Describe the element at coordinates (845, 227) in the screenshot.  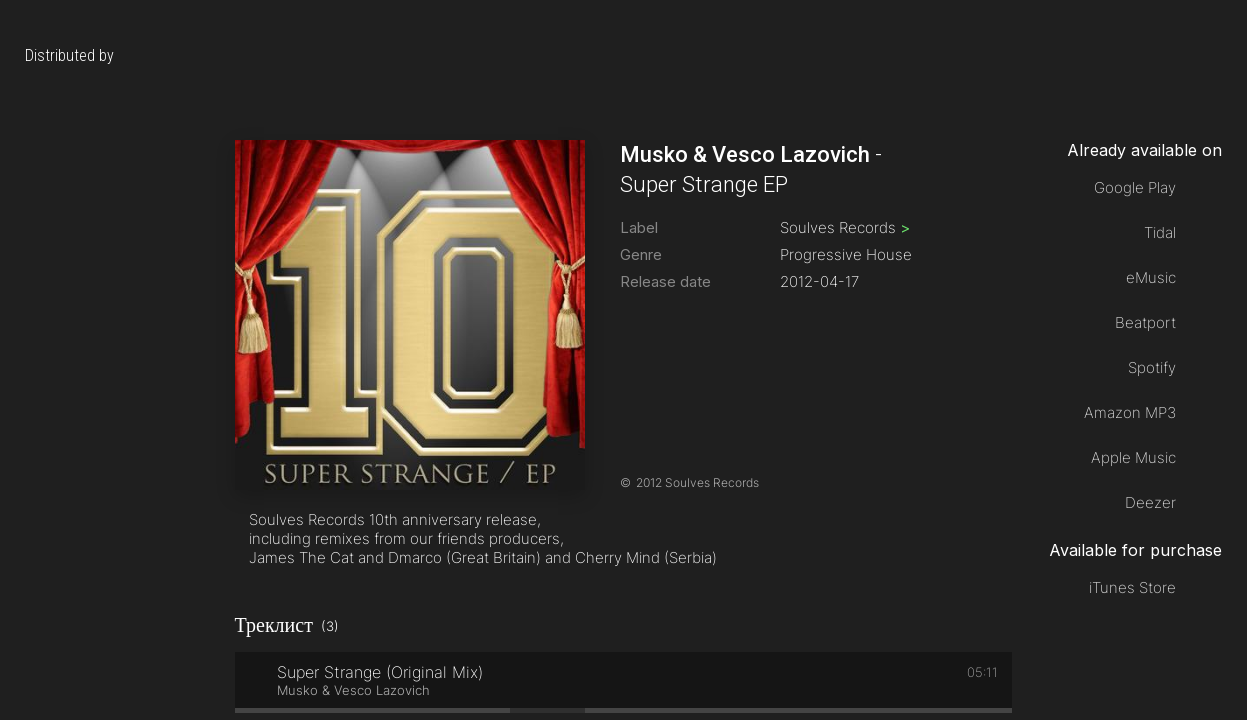
I see `Soulves Records` at that location.